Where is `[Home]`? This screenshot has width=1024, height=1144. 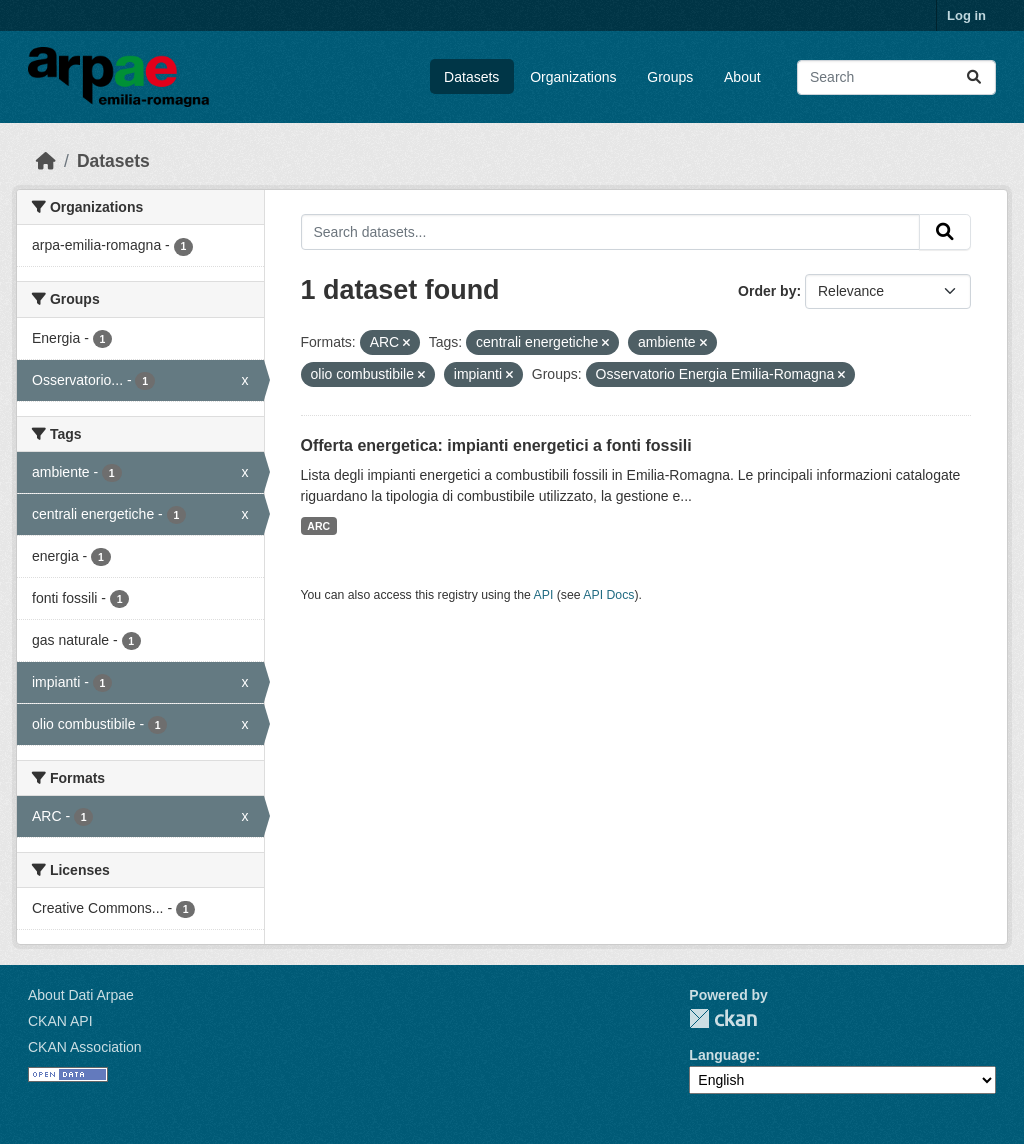 [Home] is located at coordinates (46, 161).